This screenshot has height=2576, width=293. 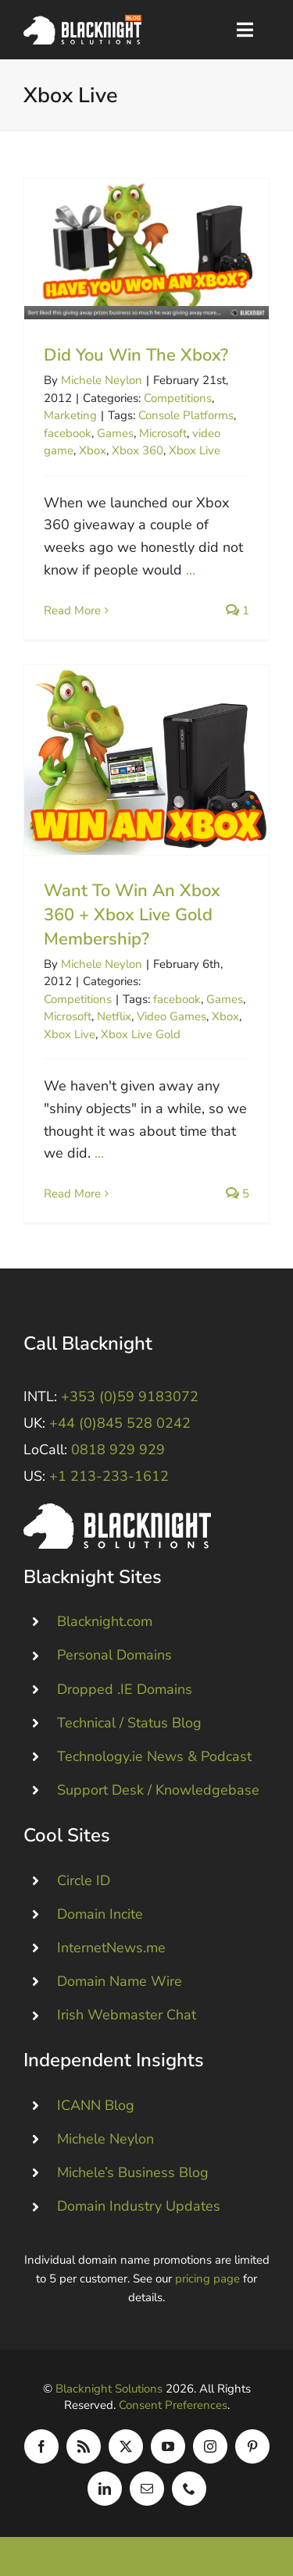 I want to click on Xbox Live Gold, so click(x=140, y=1034).